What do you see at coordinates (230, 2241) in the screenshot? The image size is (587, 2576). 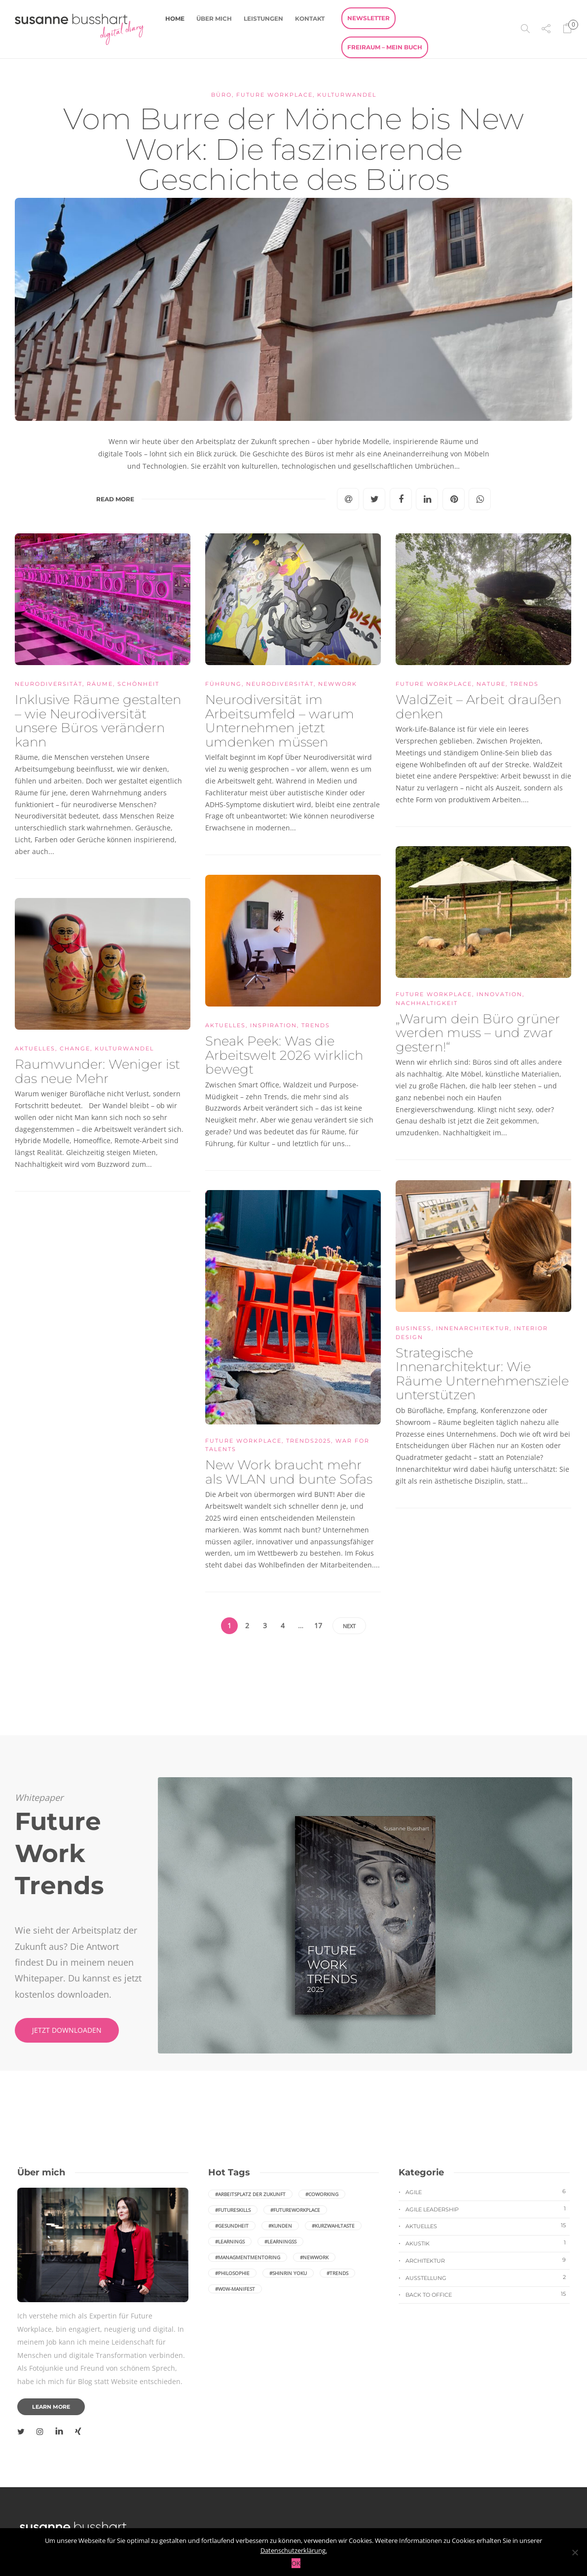 I see `#Learnings [Learnings (1 Eintrag)]` at bounding box center [230, 2241].